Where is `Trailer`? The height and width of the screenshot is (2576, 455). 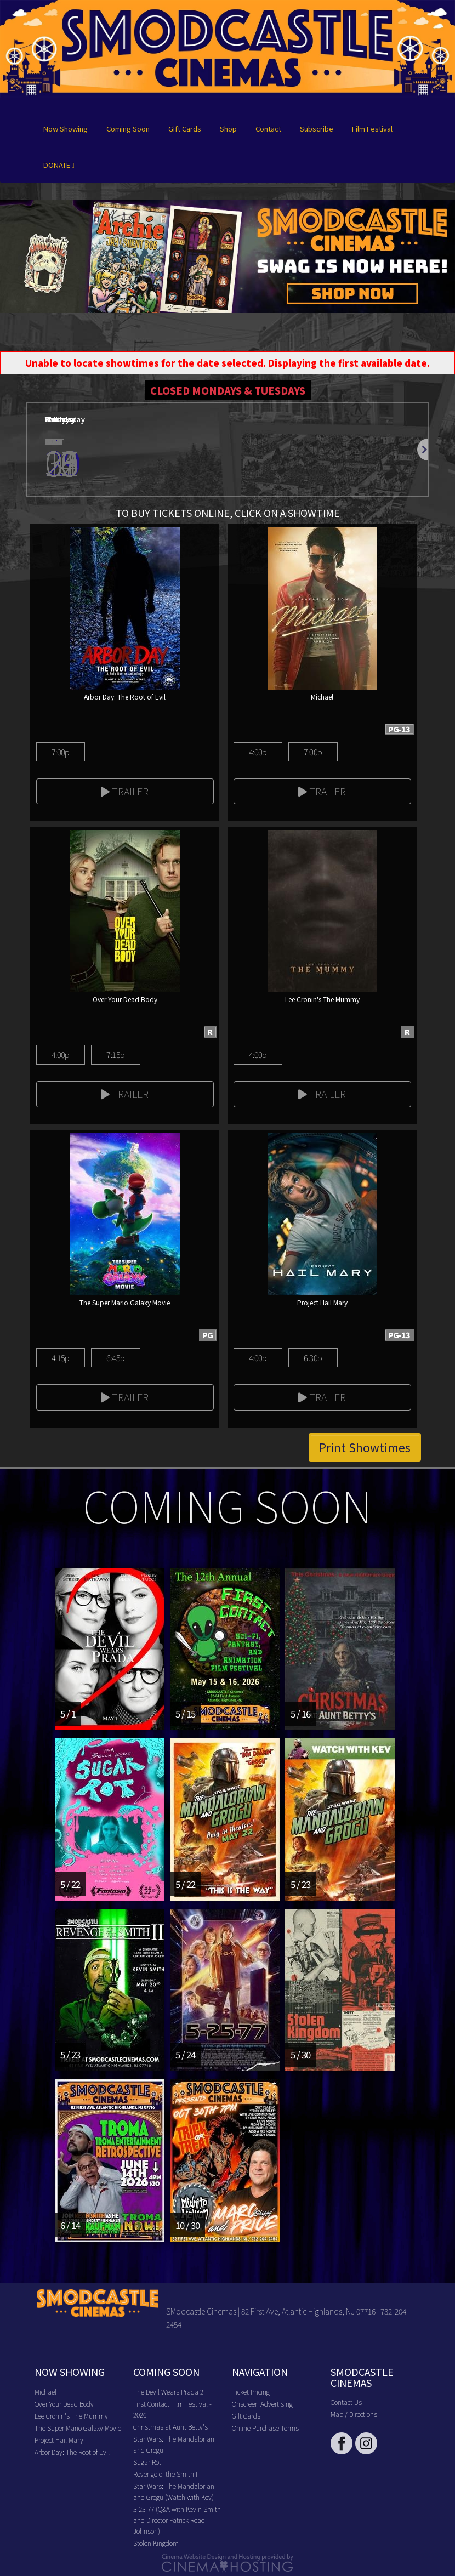
Trailer is located at coordinates (125, 791).